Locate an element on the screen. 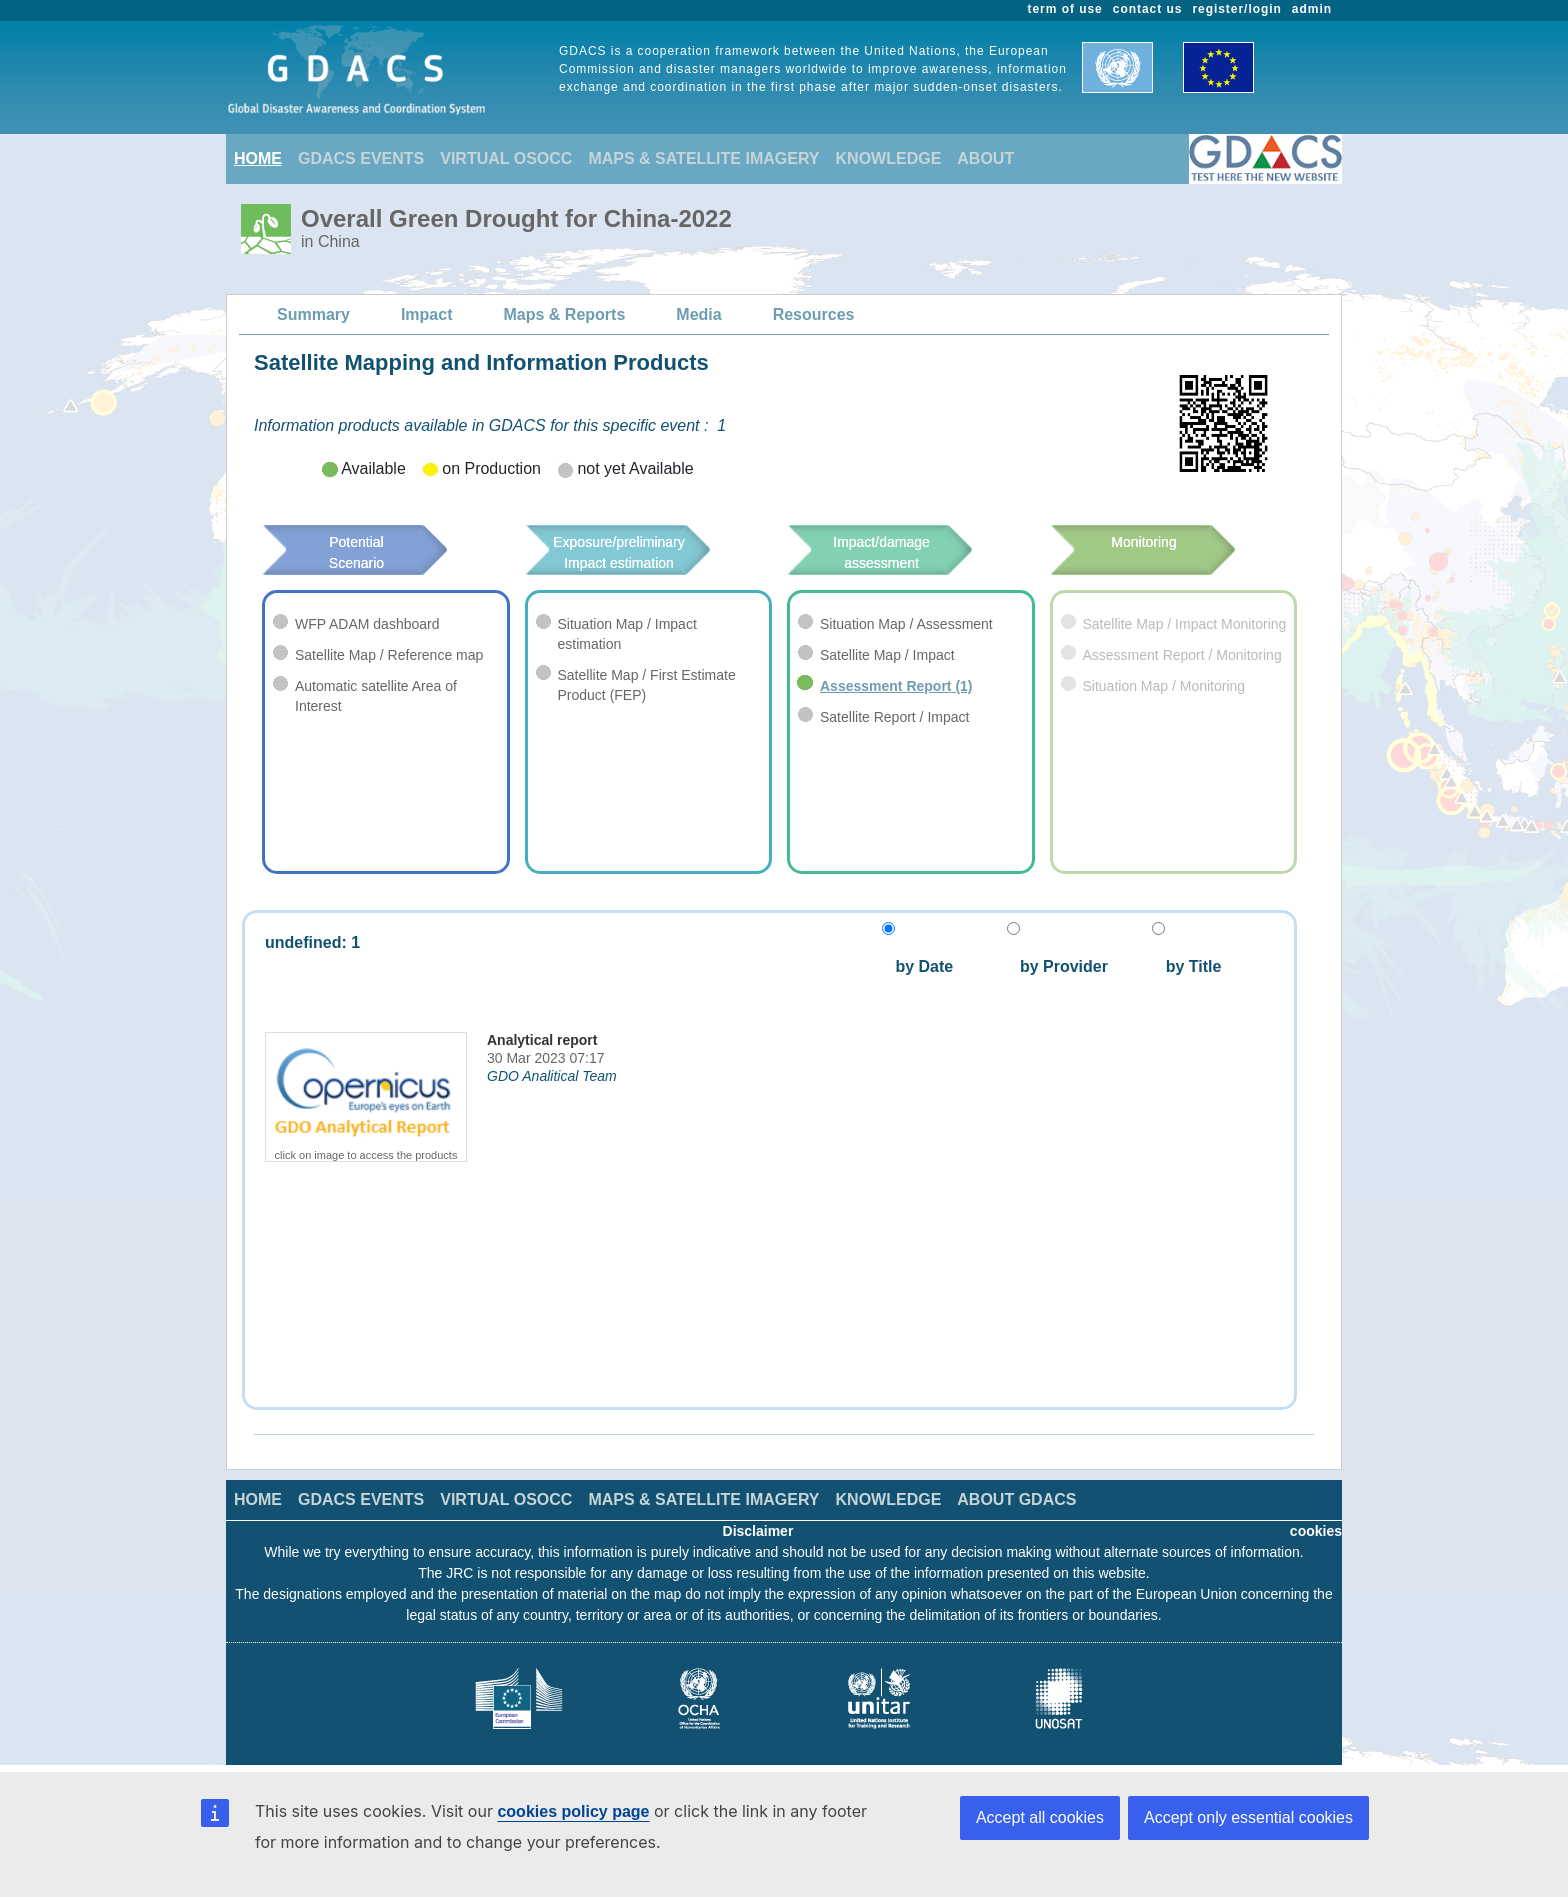  by Date is located at coordinates (922, 966).